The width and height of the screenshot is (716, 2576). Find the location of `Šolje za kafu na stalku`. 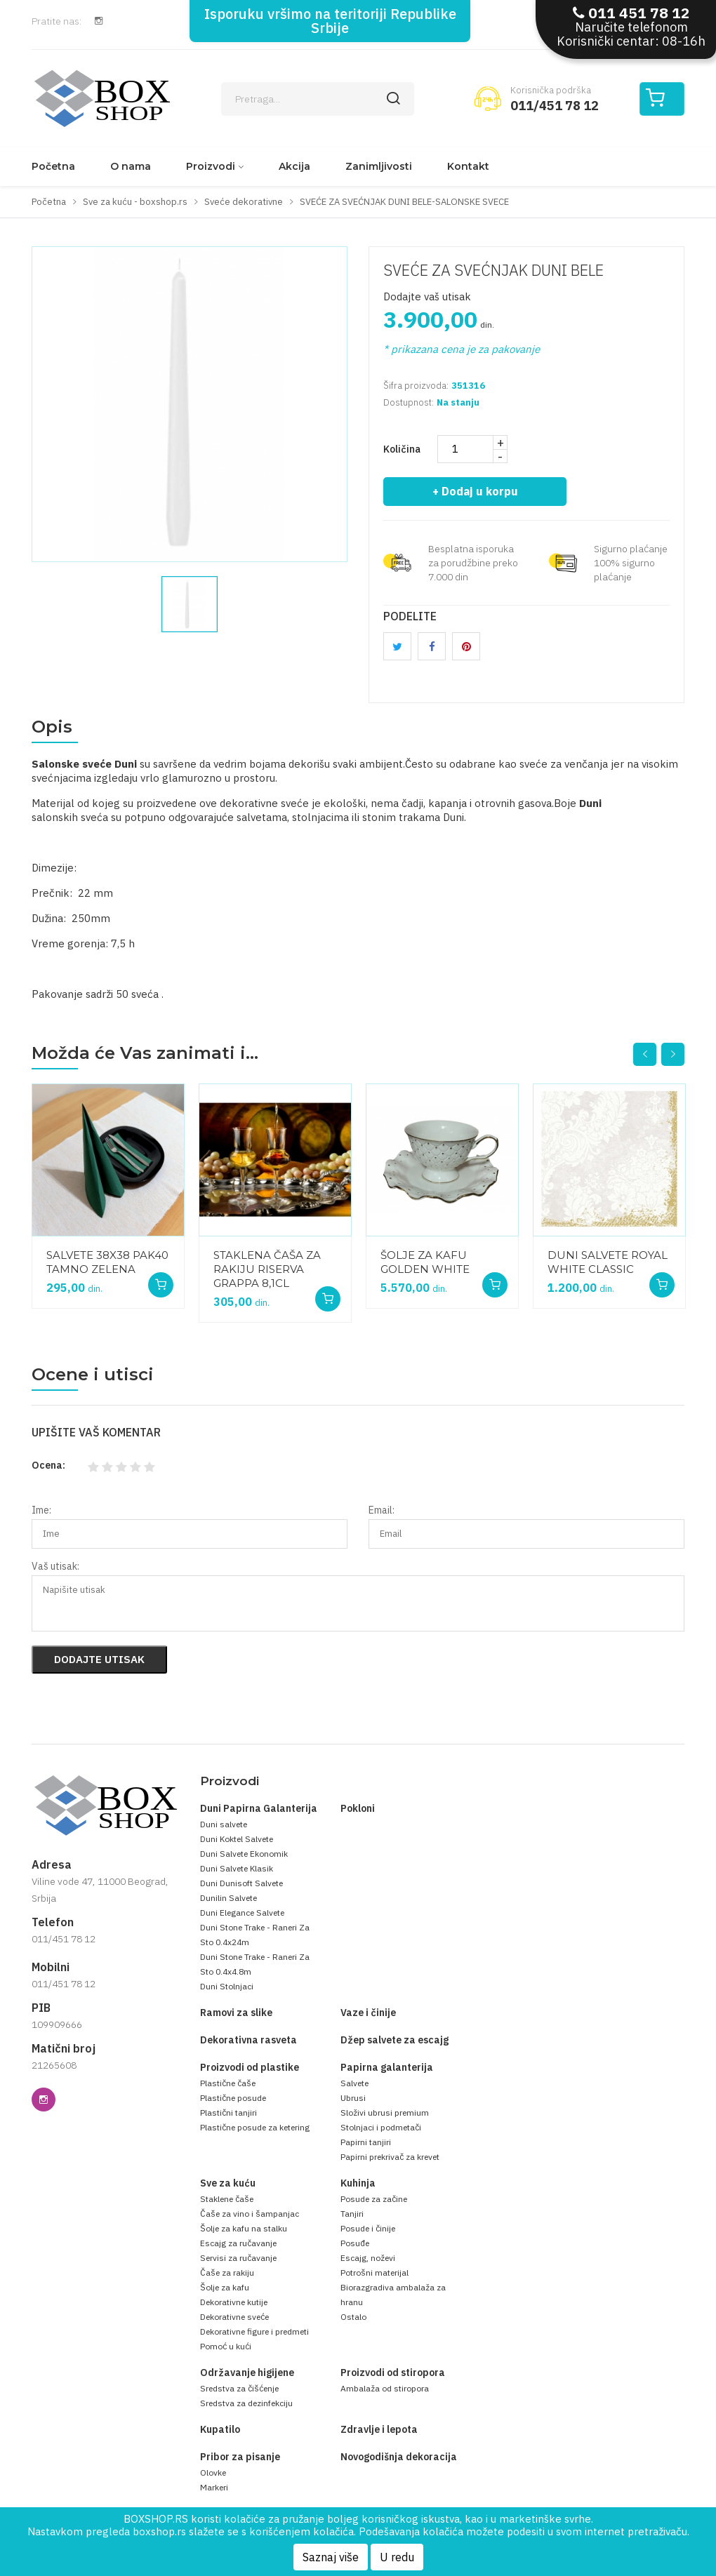

Šolje za kafu na stalku is located at coordinates (243, 2228).